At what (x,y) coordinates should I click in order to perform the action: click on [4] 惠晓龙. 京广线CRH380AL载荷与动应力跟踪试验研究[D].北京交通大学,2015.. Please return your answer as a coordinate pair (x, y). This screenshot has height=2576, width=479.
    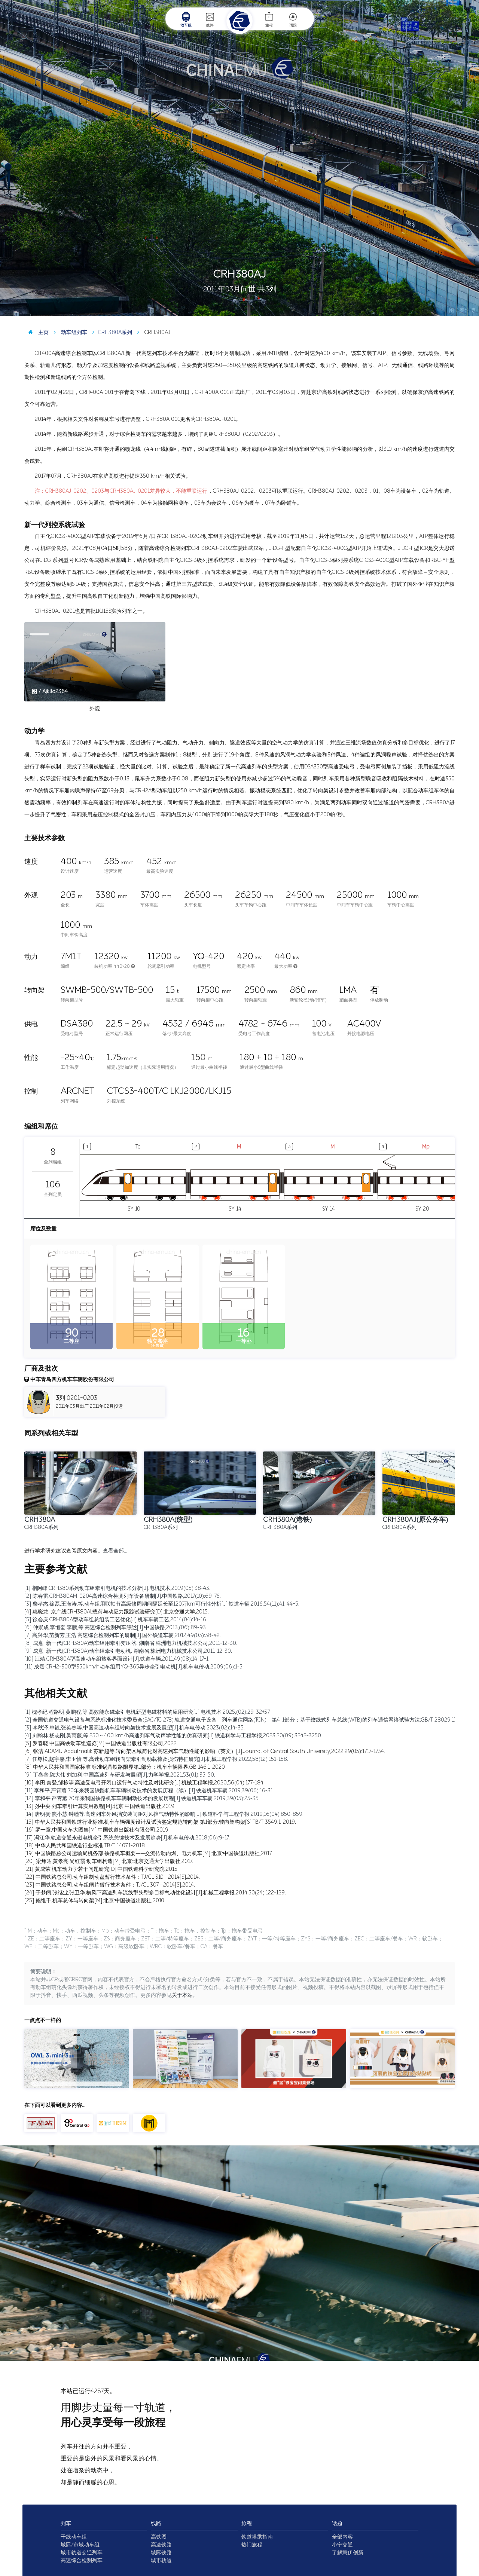
    Looking at the image, I should click on (116, 1612).